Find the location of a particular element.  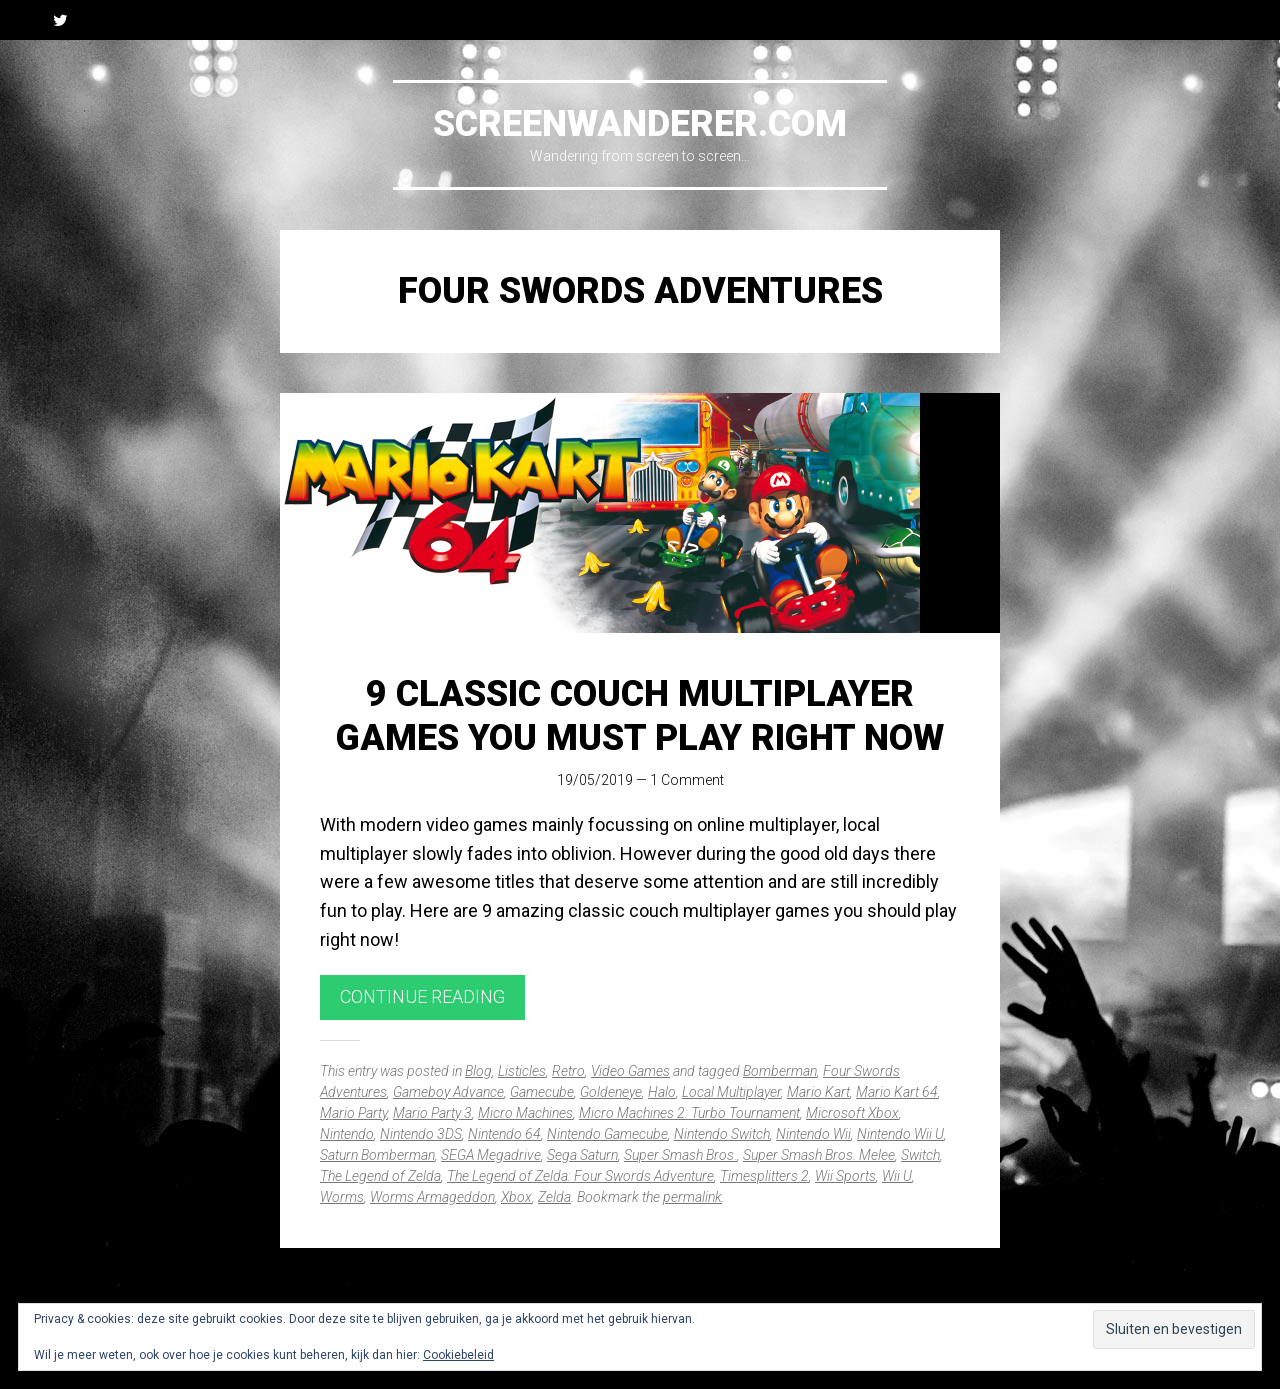

Saturn Bomberman is located at coordinates (377, 1155).